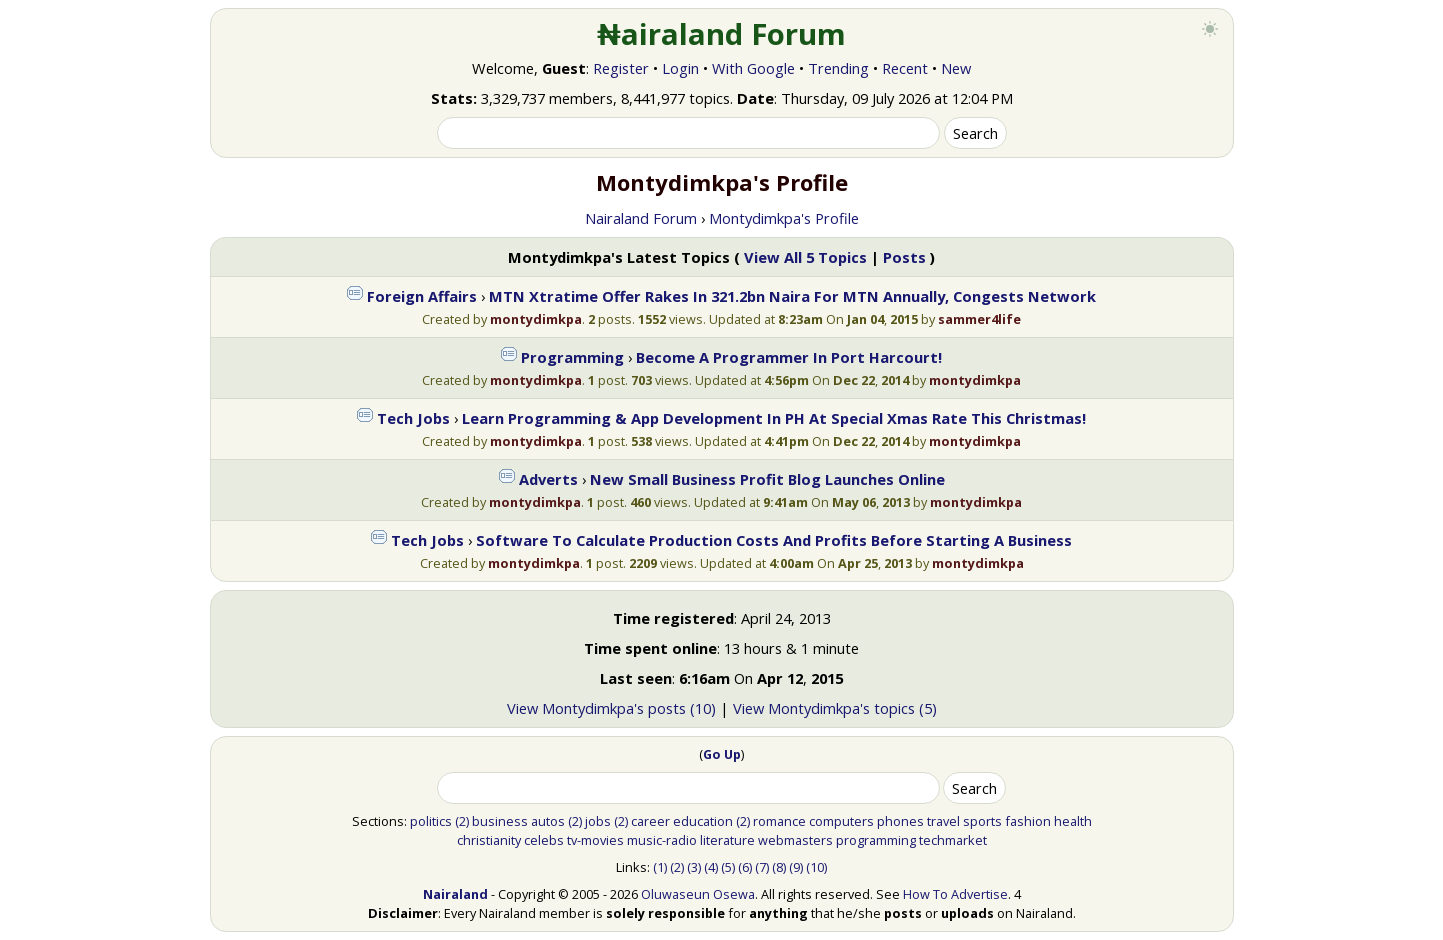 Image resolution: width=1443 pixels, height=940 pixels. What do you see at coordinates (816, 867) in the screenshot?
I see `(10)` at bounding box center [816, 867].